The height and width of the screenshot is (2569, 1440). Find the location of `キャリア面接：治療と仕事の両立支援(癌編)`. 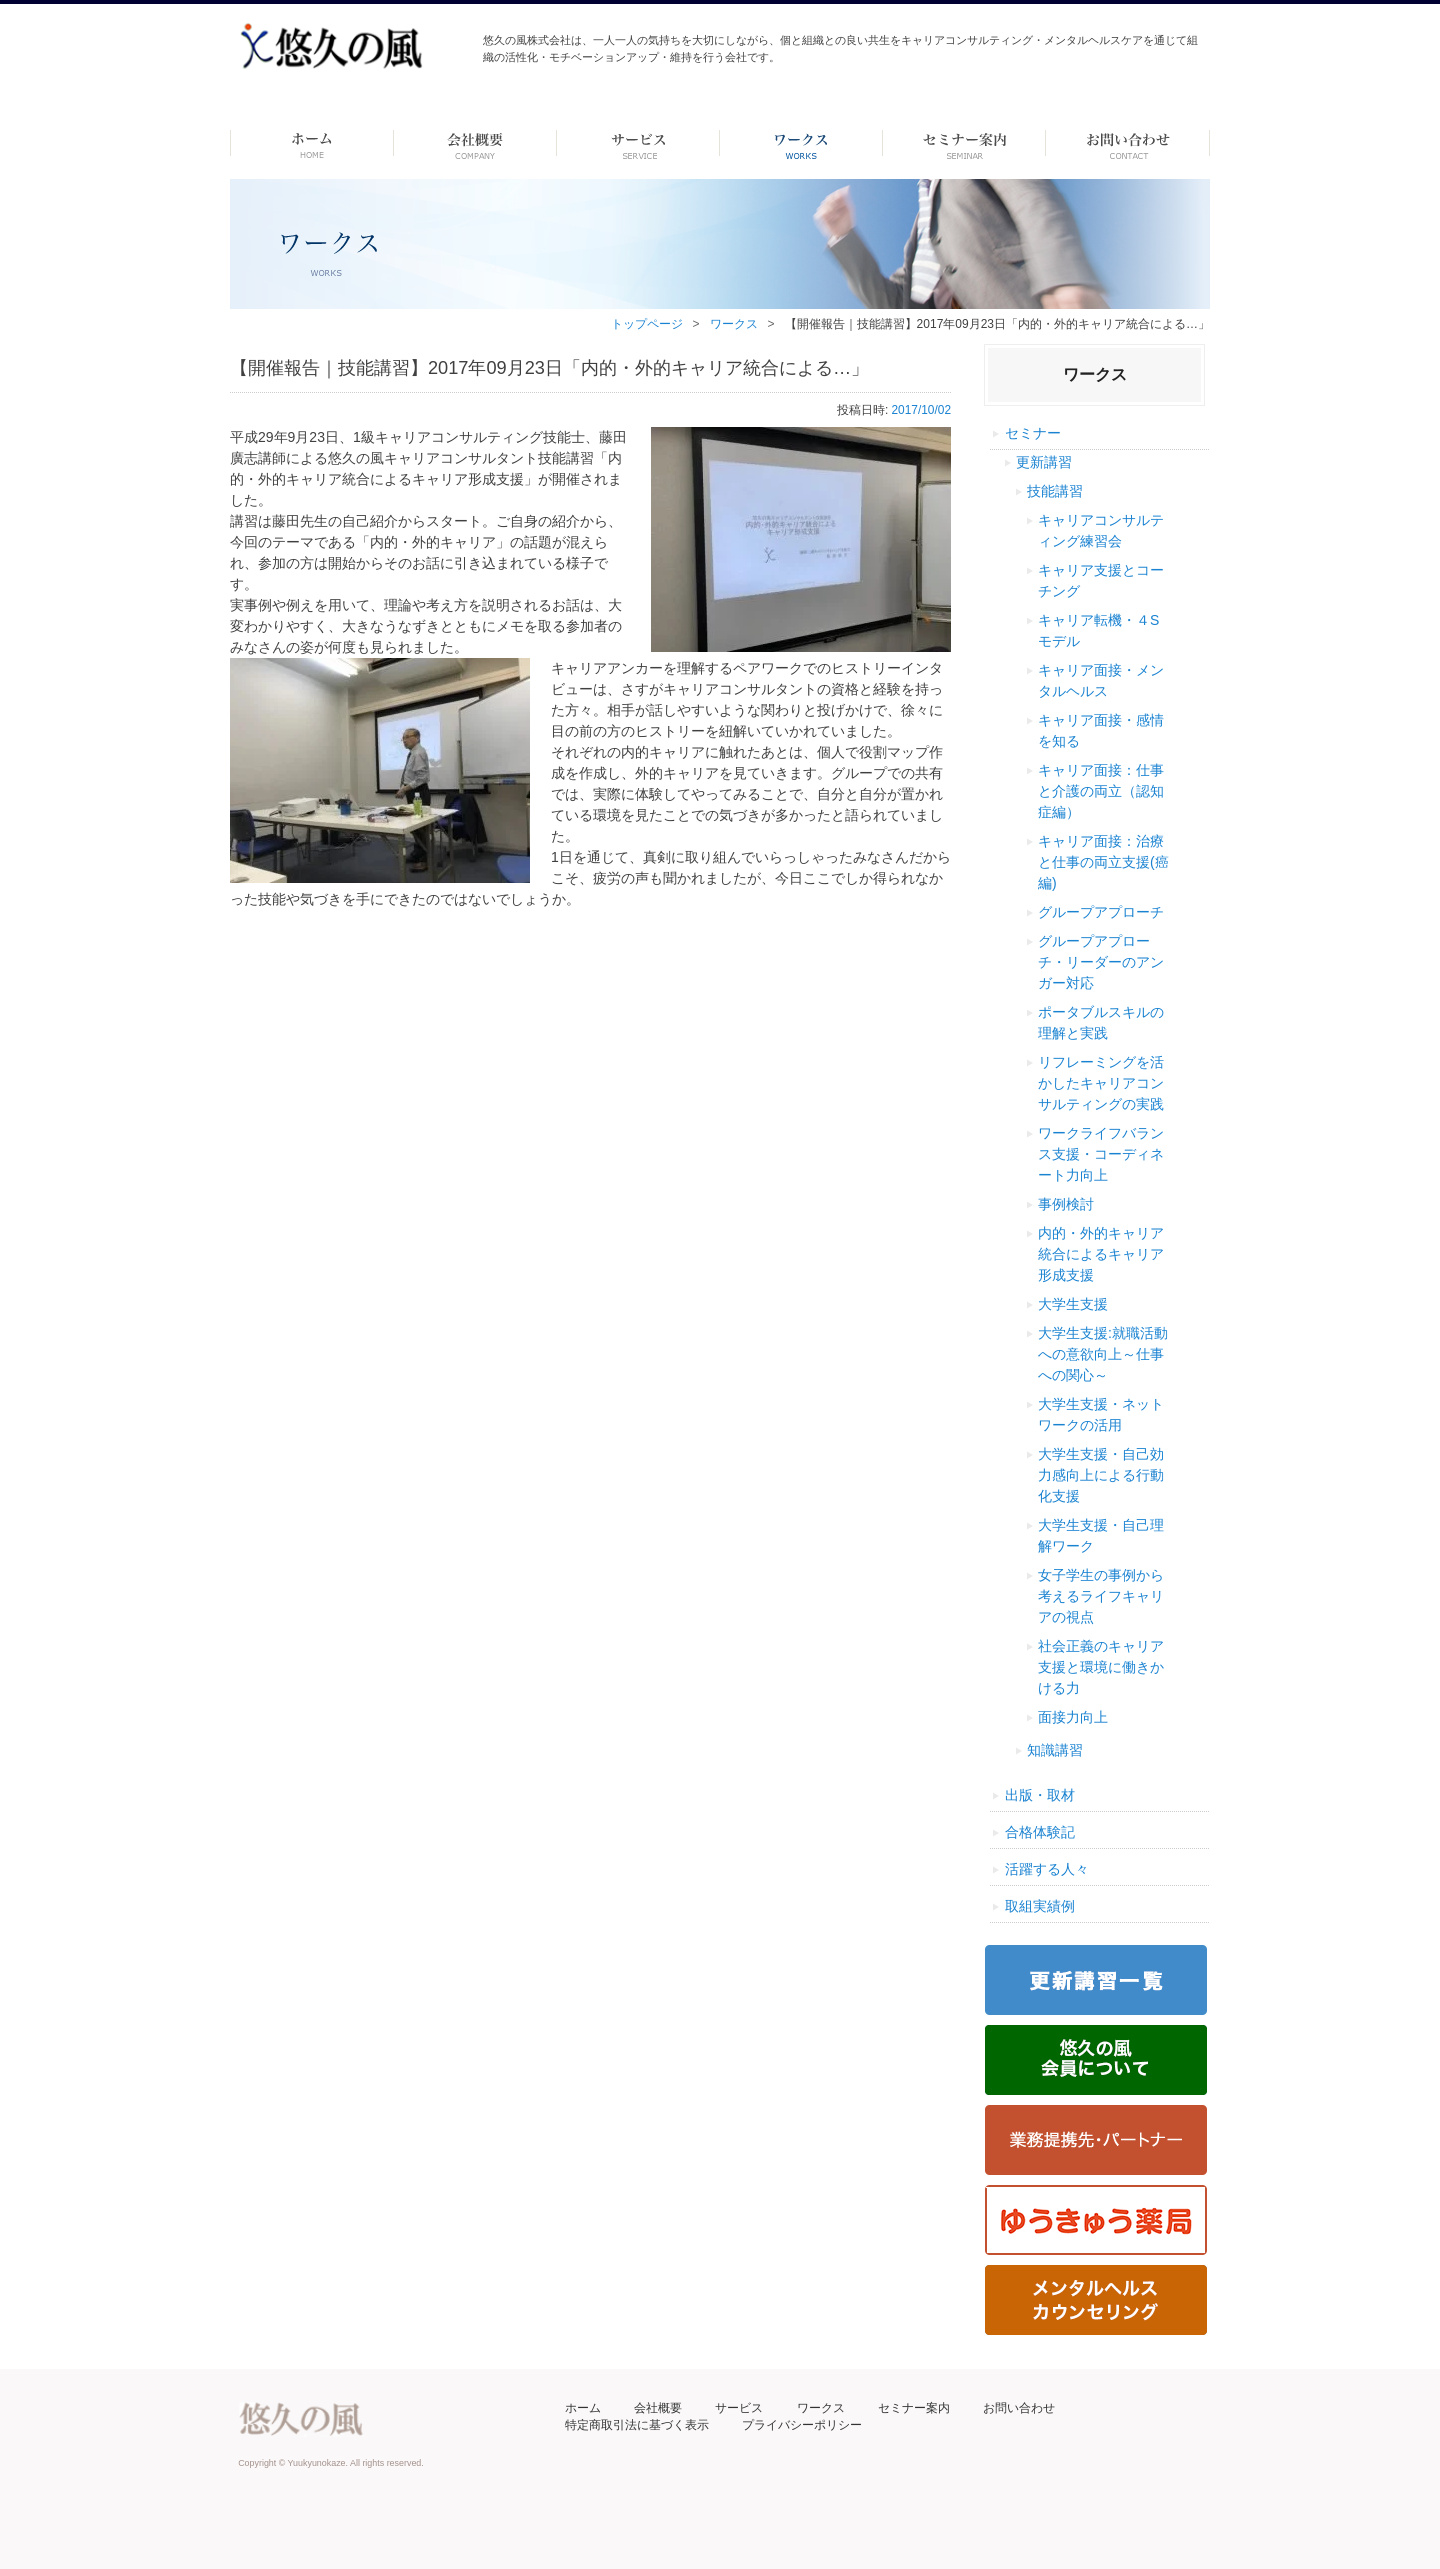

キャリア面接：治療と仕事の両立支援(癌編) is located at coordinates (1103, 862).